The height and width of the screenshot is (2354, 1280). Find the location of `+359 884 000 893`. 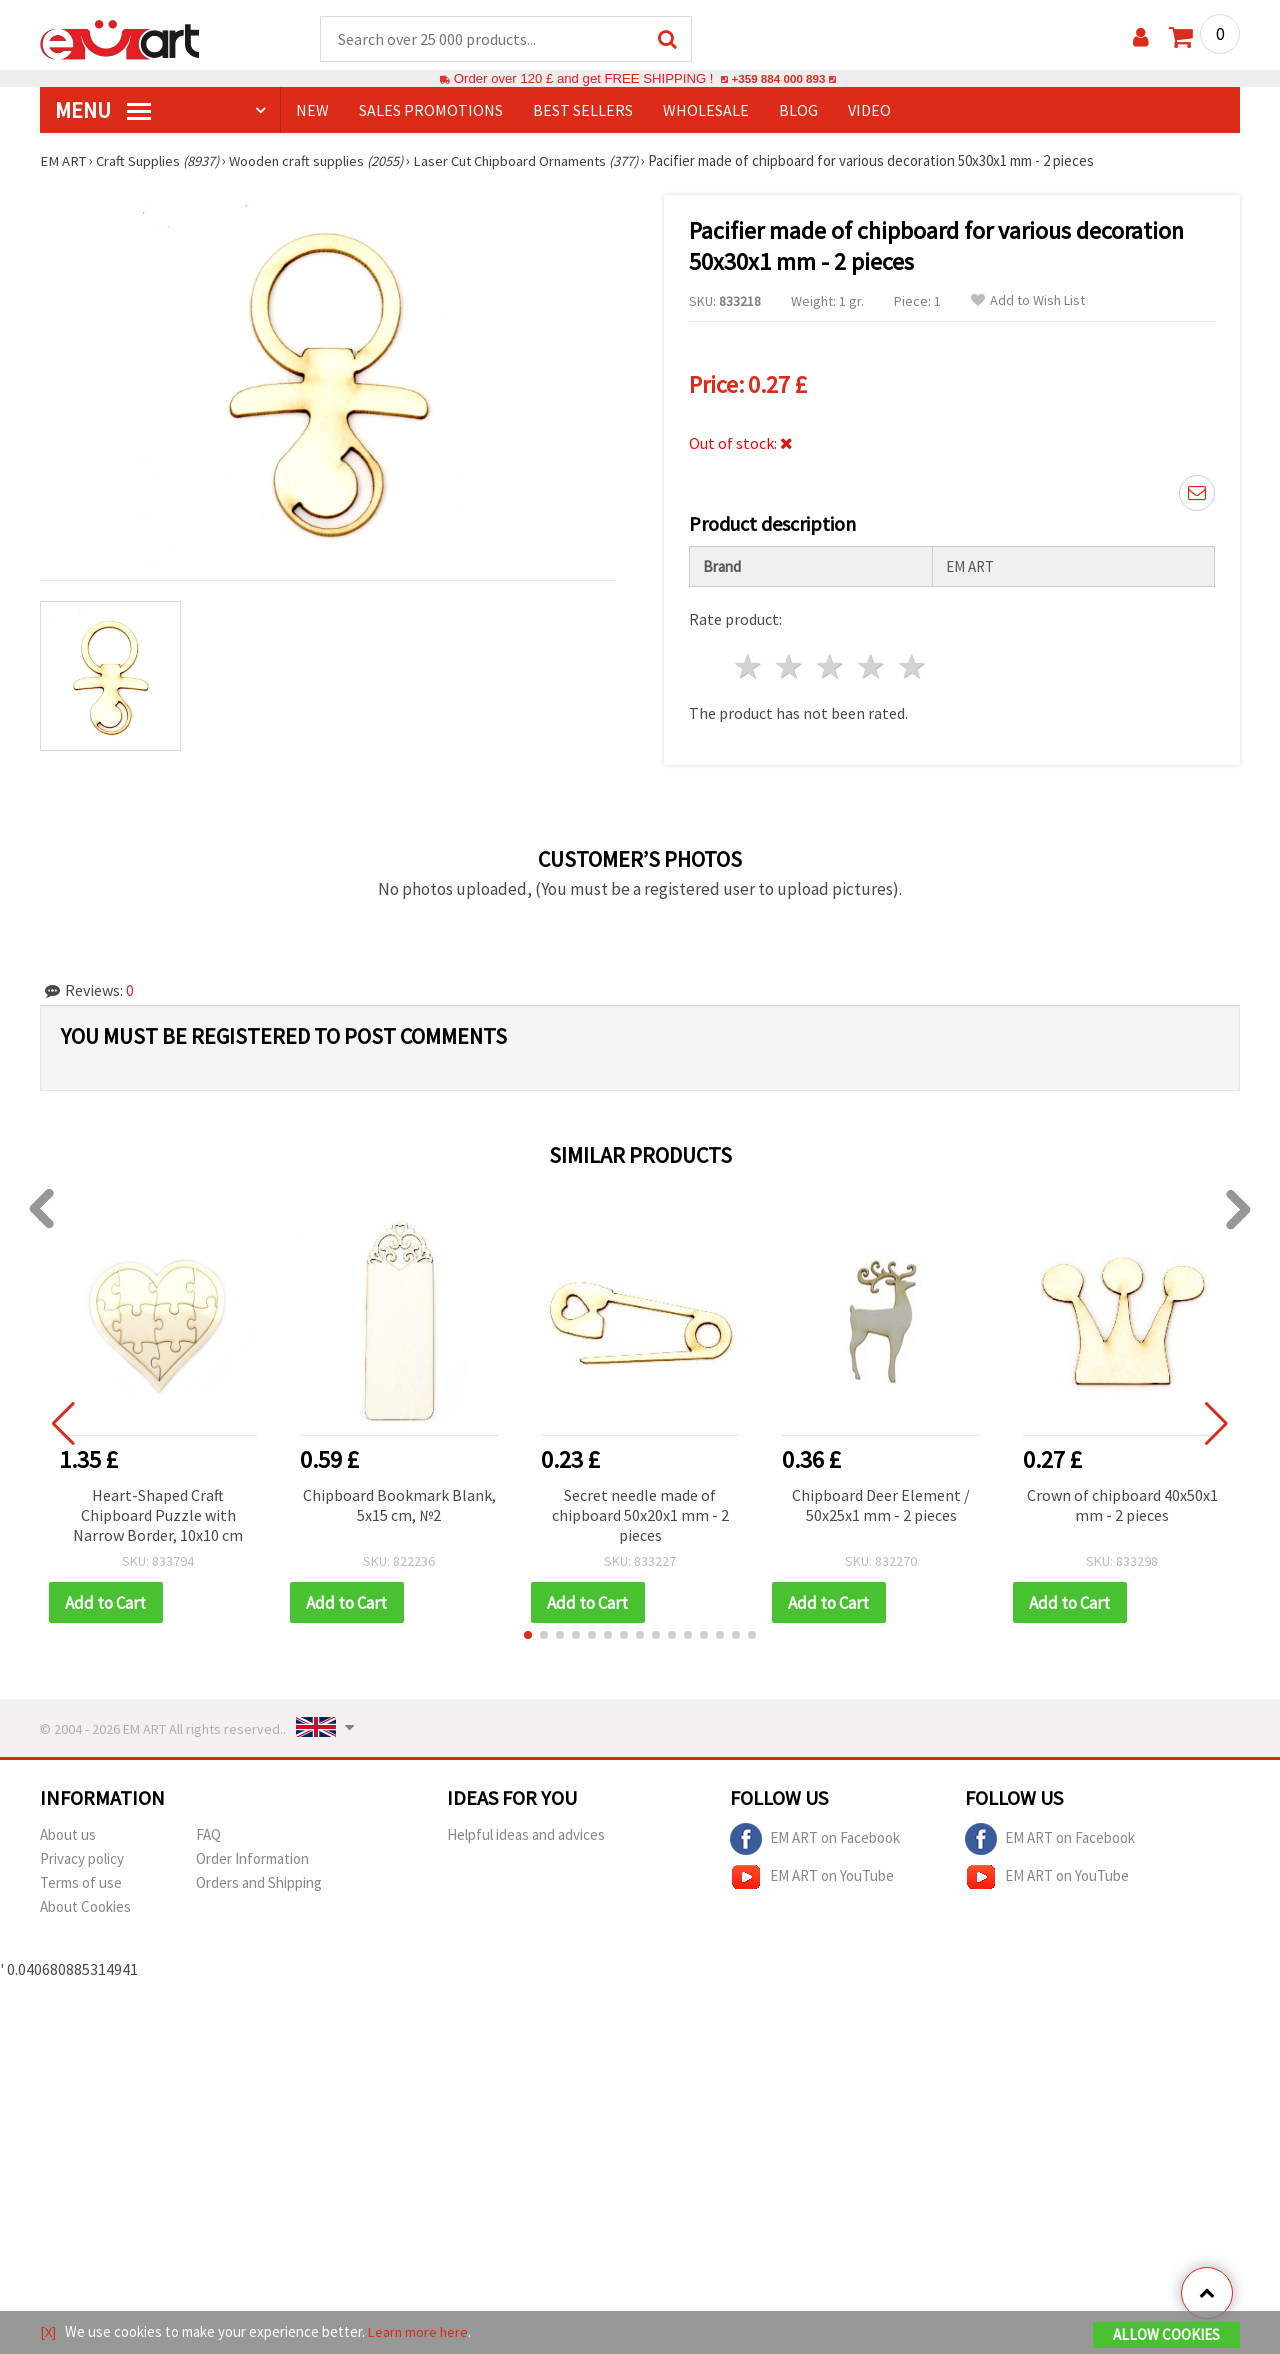

+359 884 000 893 is located at coordinates (778, 79).